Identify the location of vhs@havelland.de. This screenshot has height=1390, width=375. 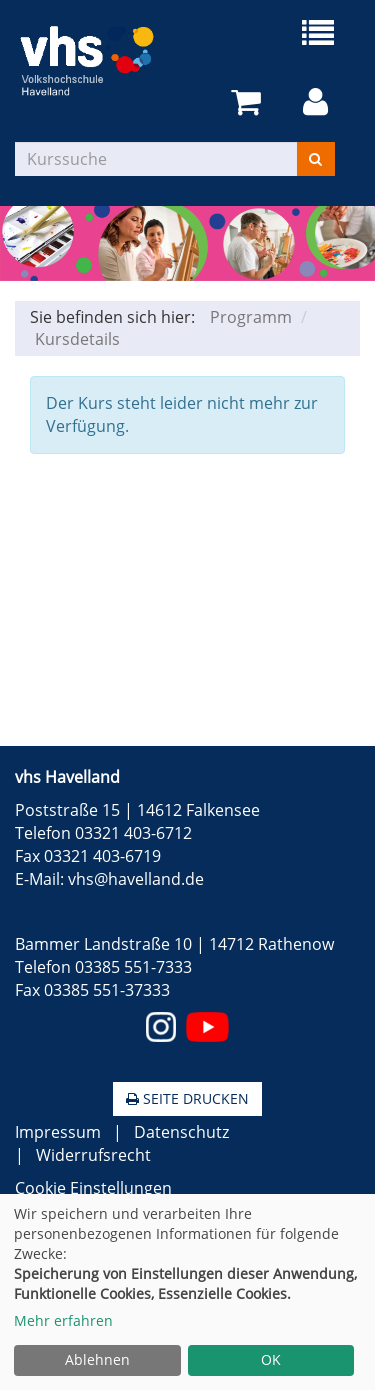
(136, 879).